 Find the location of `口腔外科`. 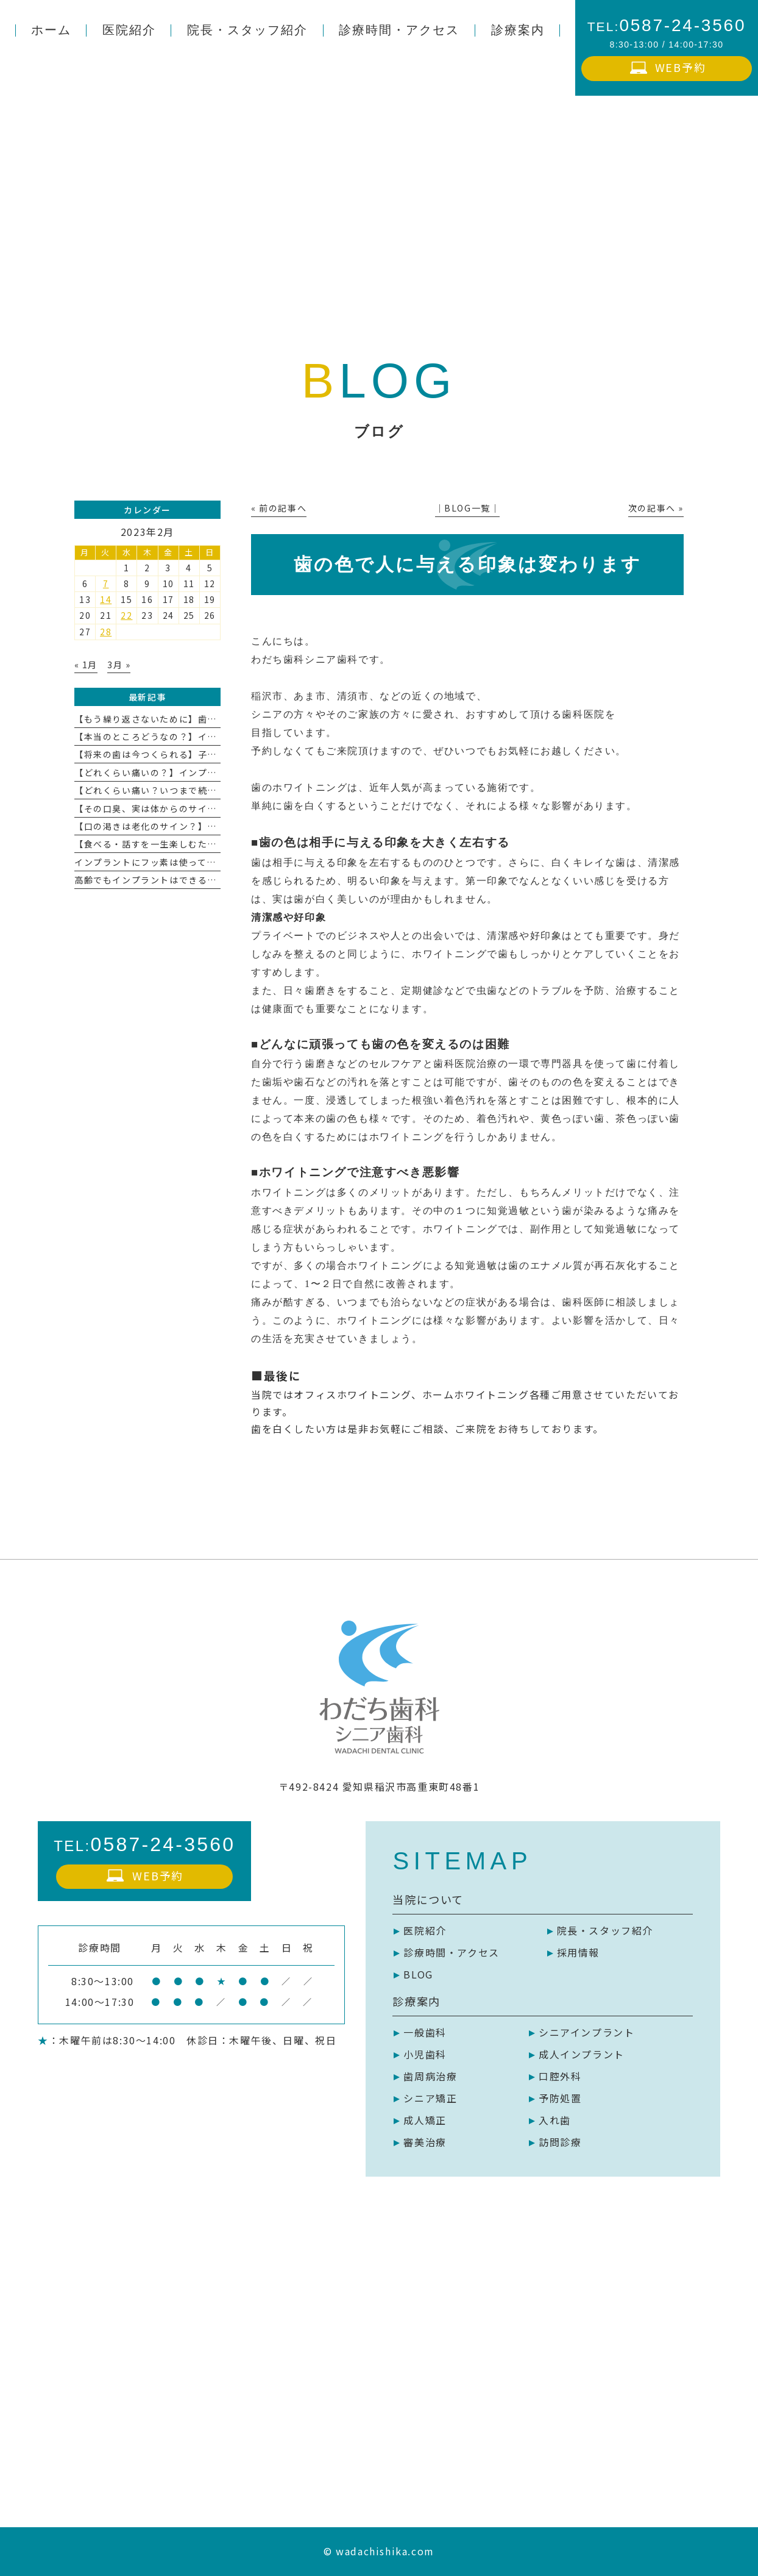

口腔外科 is located at coordinates (560, 2076).